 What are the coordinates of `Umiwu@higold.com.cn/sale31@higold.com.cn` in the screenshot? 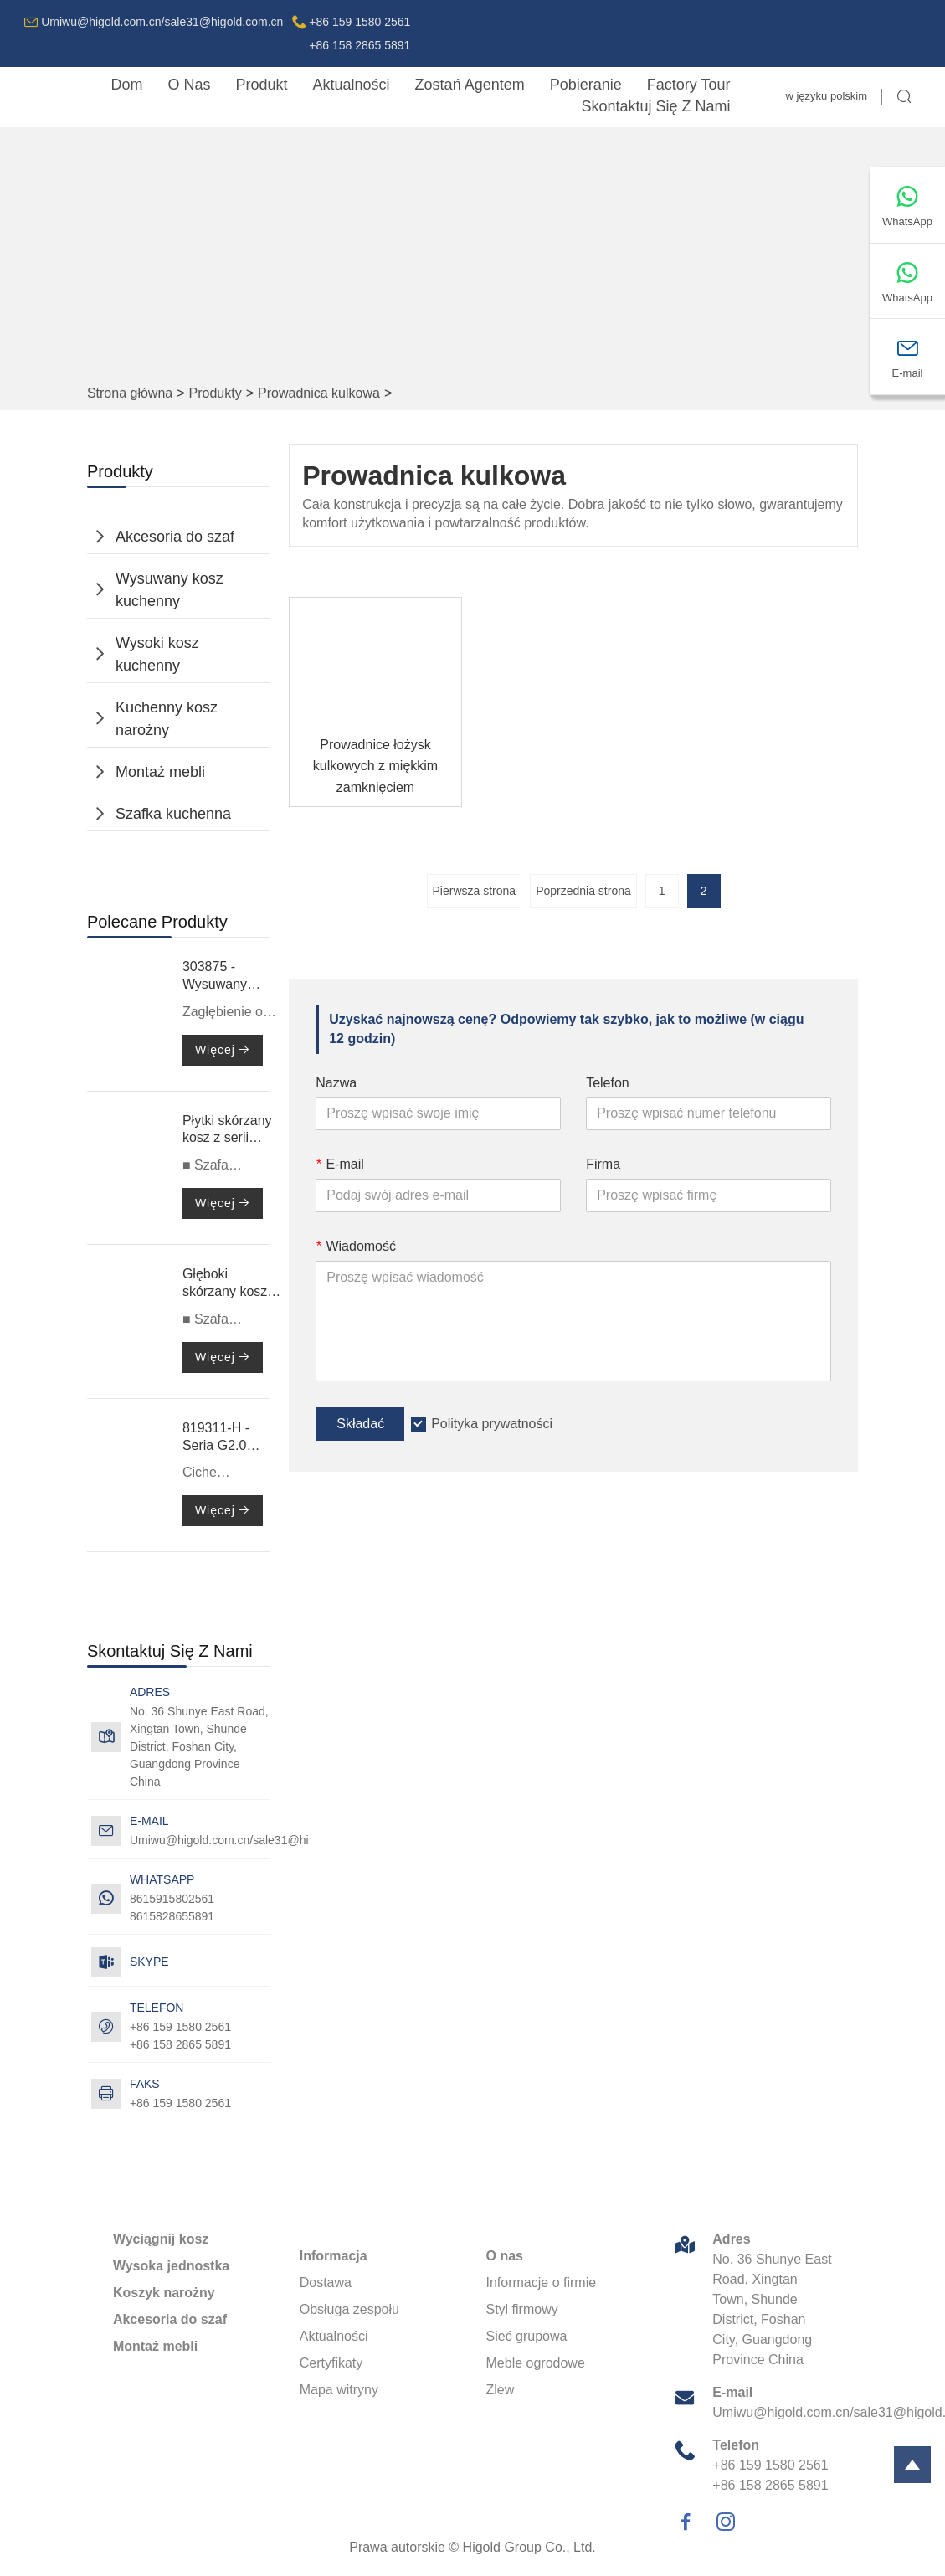 It's located at (162, 21).